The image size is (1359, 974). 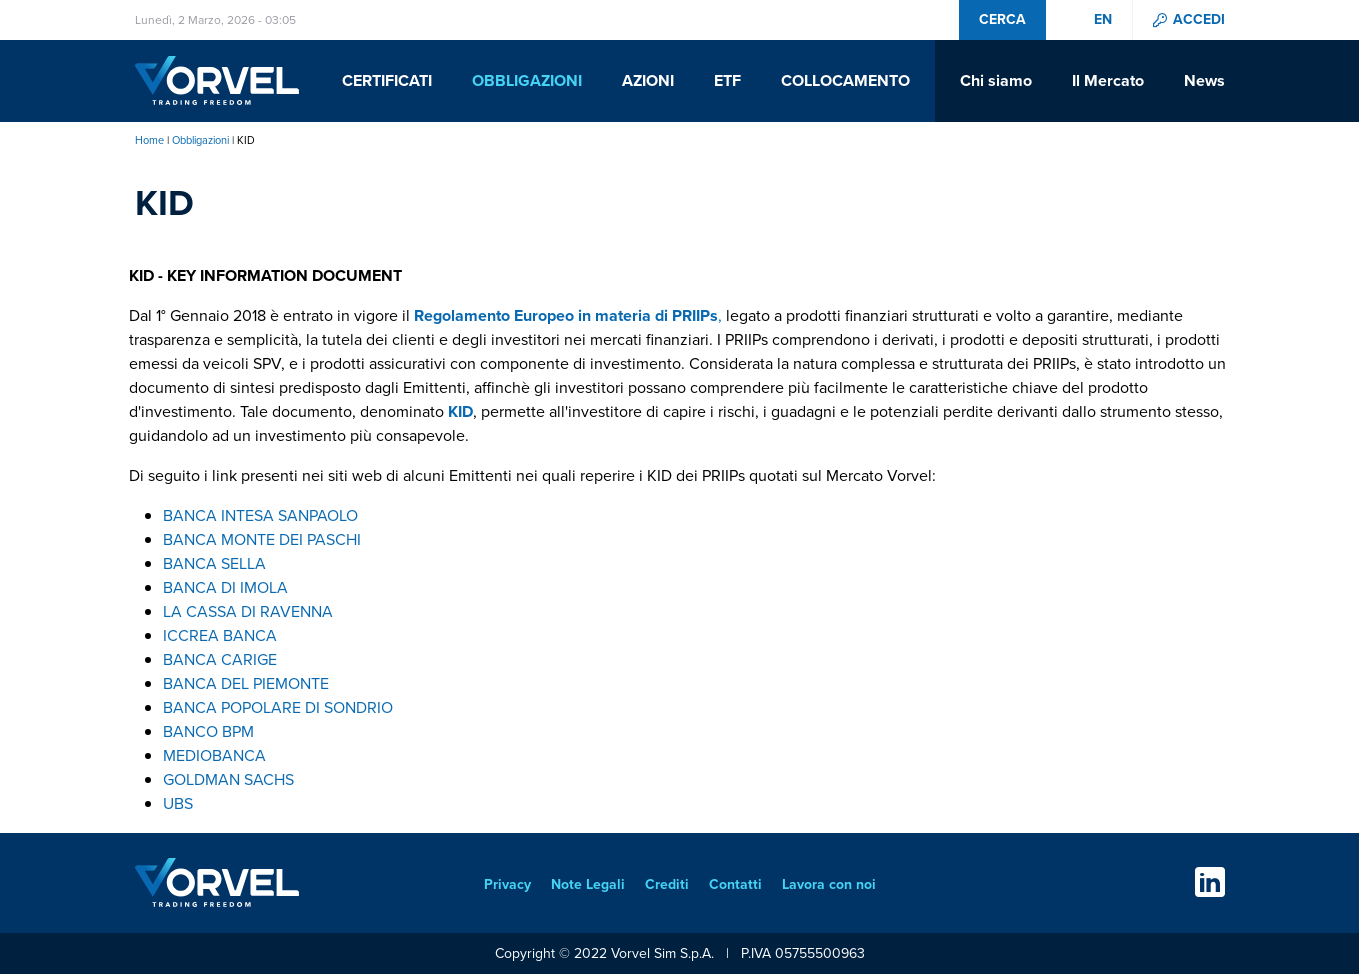 I want to click on BANCA DI IMOLA, so click(x=225, y=587).